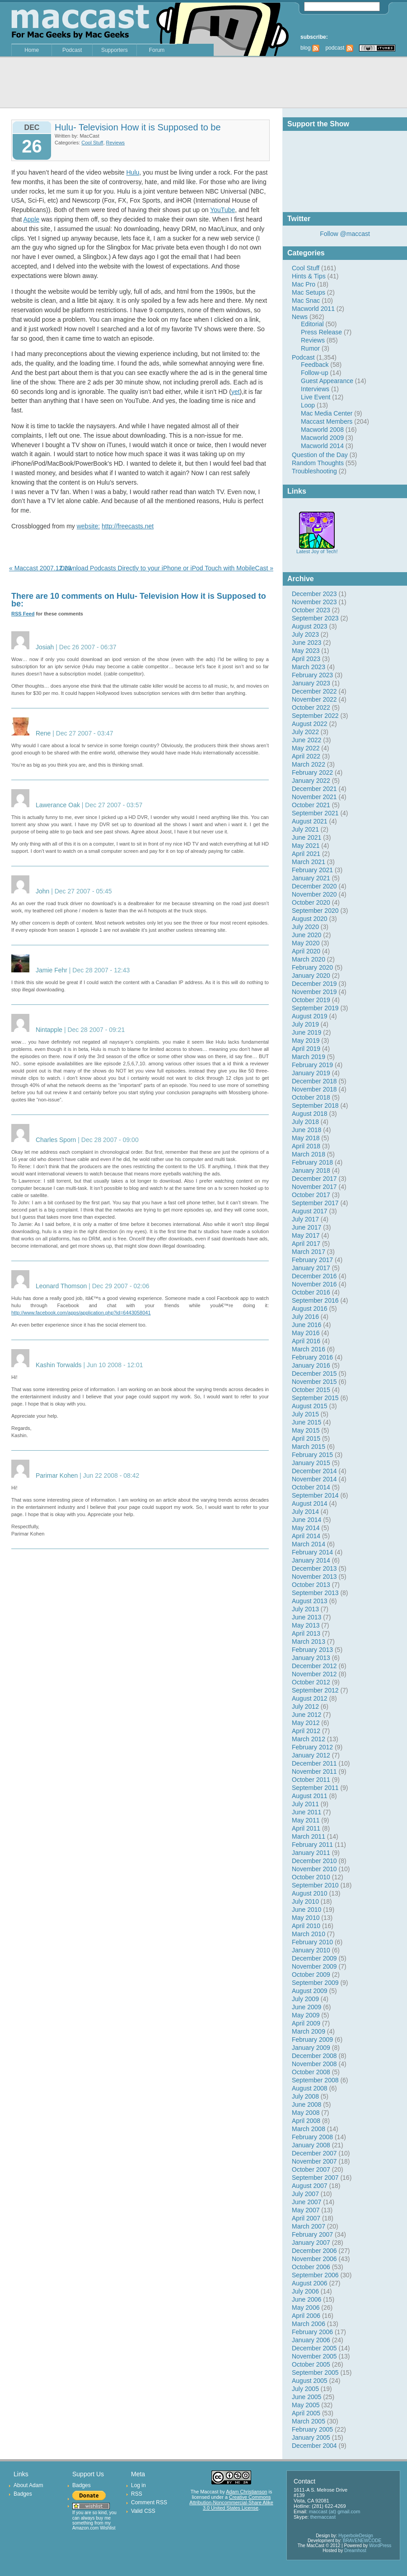 This screenshot has width=407, height=2576. What do you see at coordinates (312, 772) in the screenshot?
I see `February 2022` at bounding box center [312, 772].